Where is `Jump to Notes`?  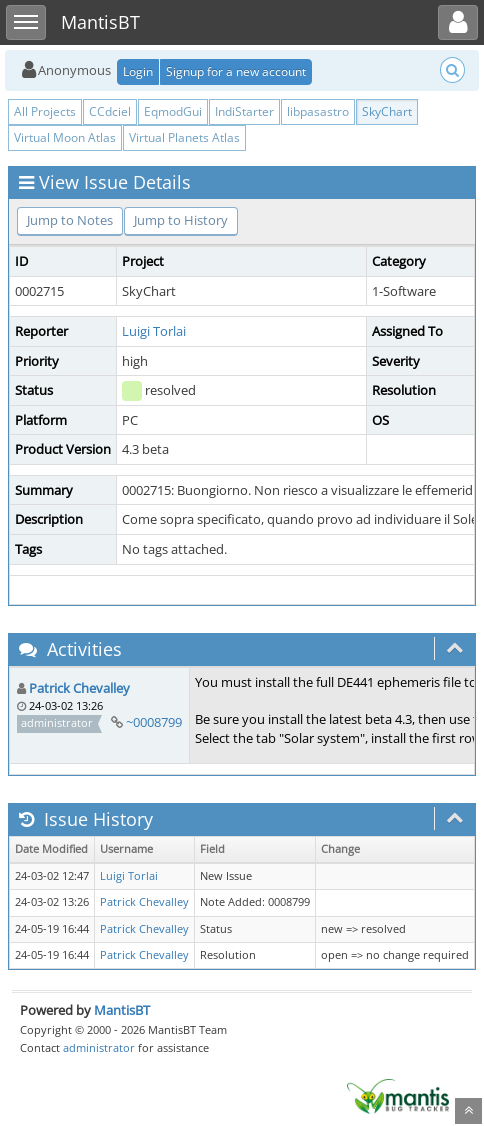
Jump to Notes is located at coordinates (70, 220).